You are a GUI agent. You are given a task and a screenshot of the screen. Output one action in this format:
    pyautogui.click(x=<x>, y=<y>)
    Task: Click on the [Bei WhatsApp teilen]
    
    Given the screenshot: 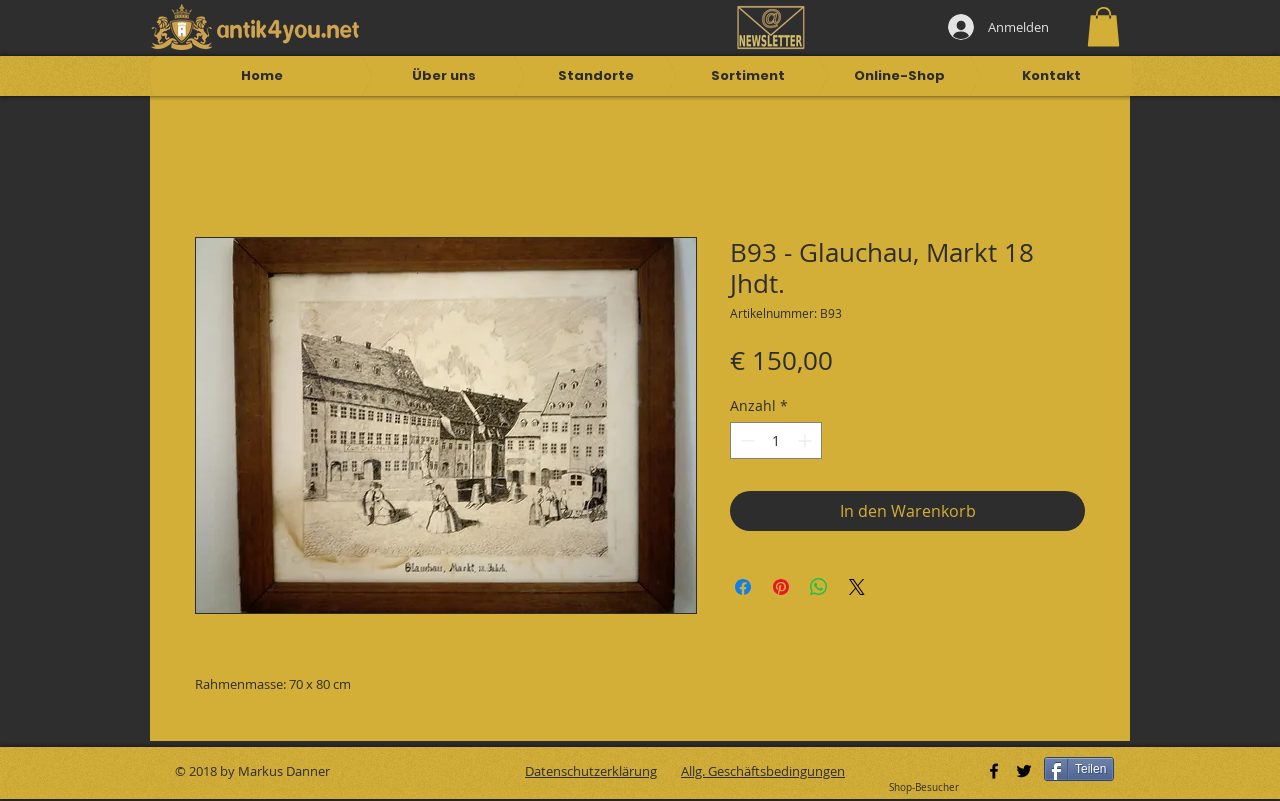 What is the action you would take?
    pyautogui.click(x=819, y=587)
    